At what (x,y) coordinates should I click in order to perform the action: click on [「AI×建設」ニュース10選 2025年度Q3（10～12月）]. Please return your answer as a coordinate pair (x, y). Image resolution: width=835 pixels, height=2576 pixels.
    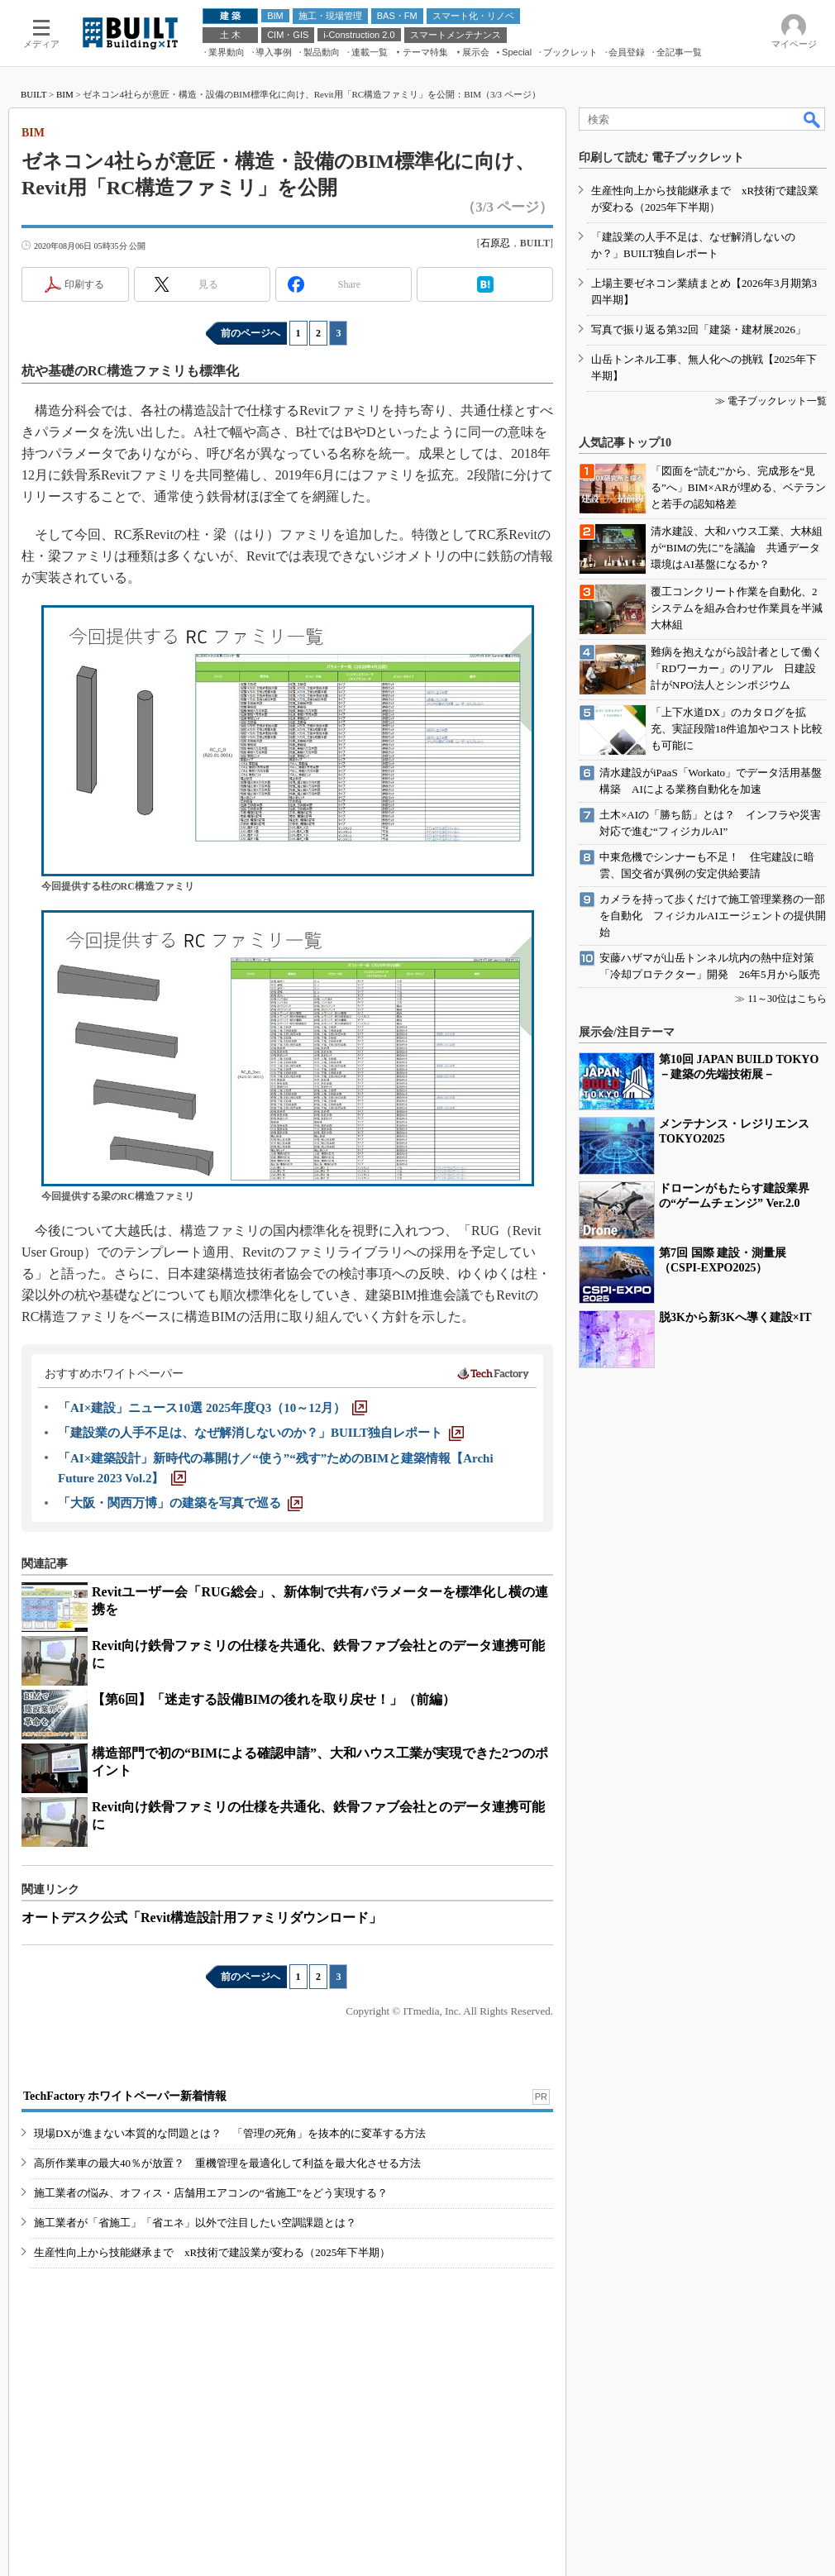
    Looking at the image, I should click on (212, 1407).